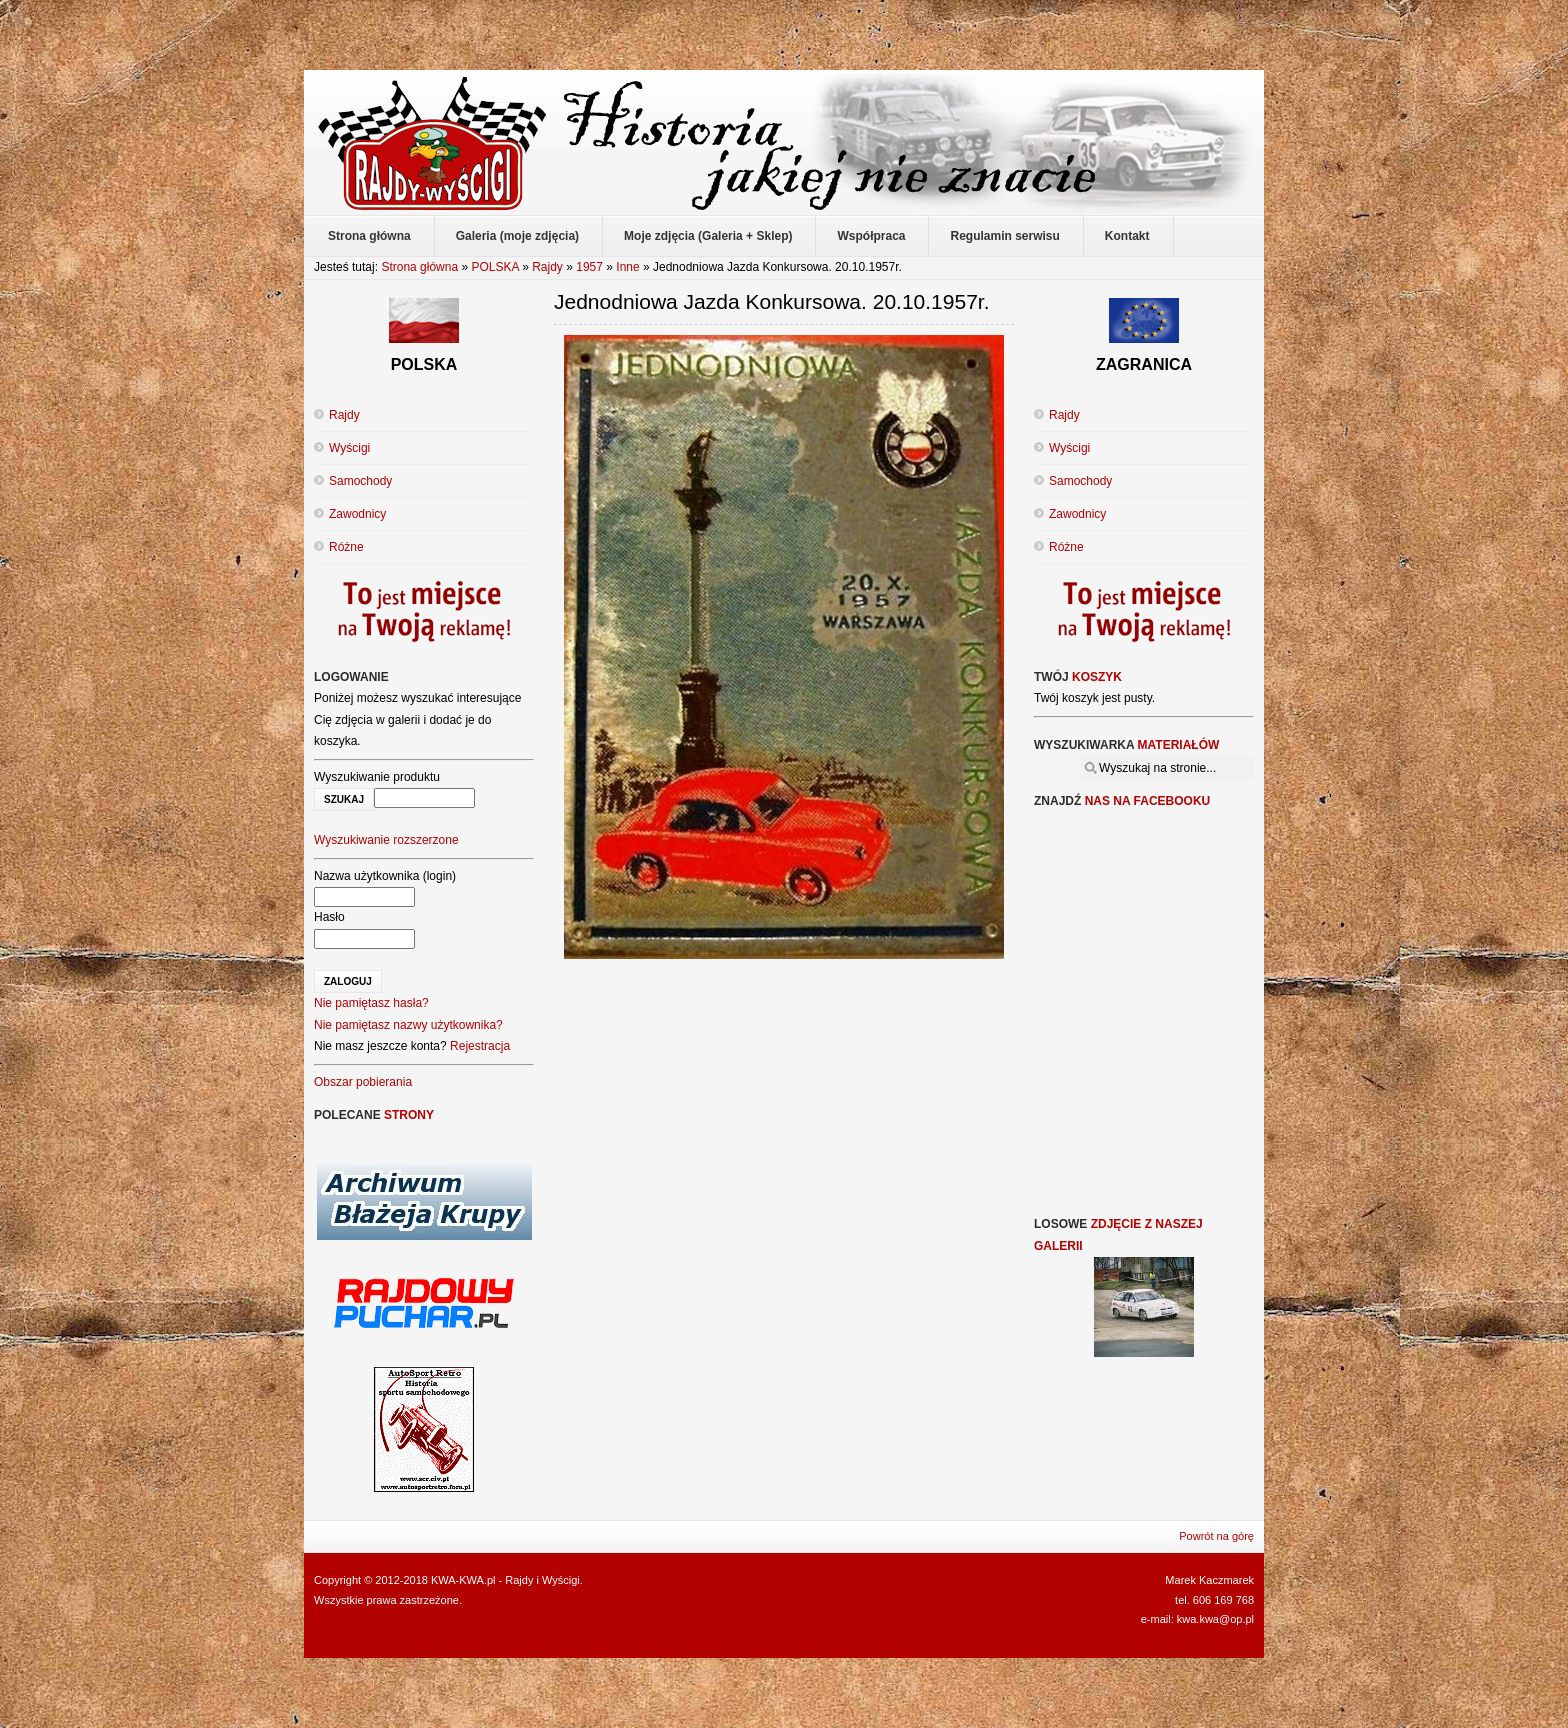 The width and height of the screenshot is (1568, 1728). What do you see at coordinates (1216, 1536) in the screenshot?
I see `Powrót na górę` at bounding box center [1216, 1536].